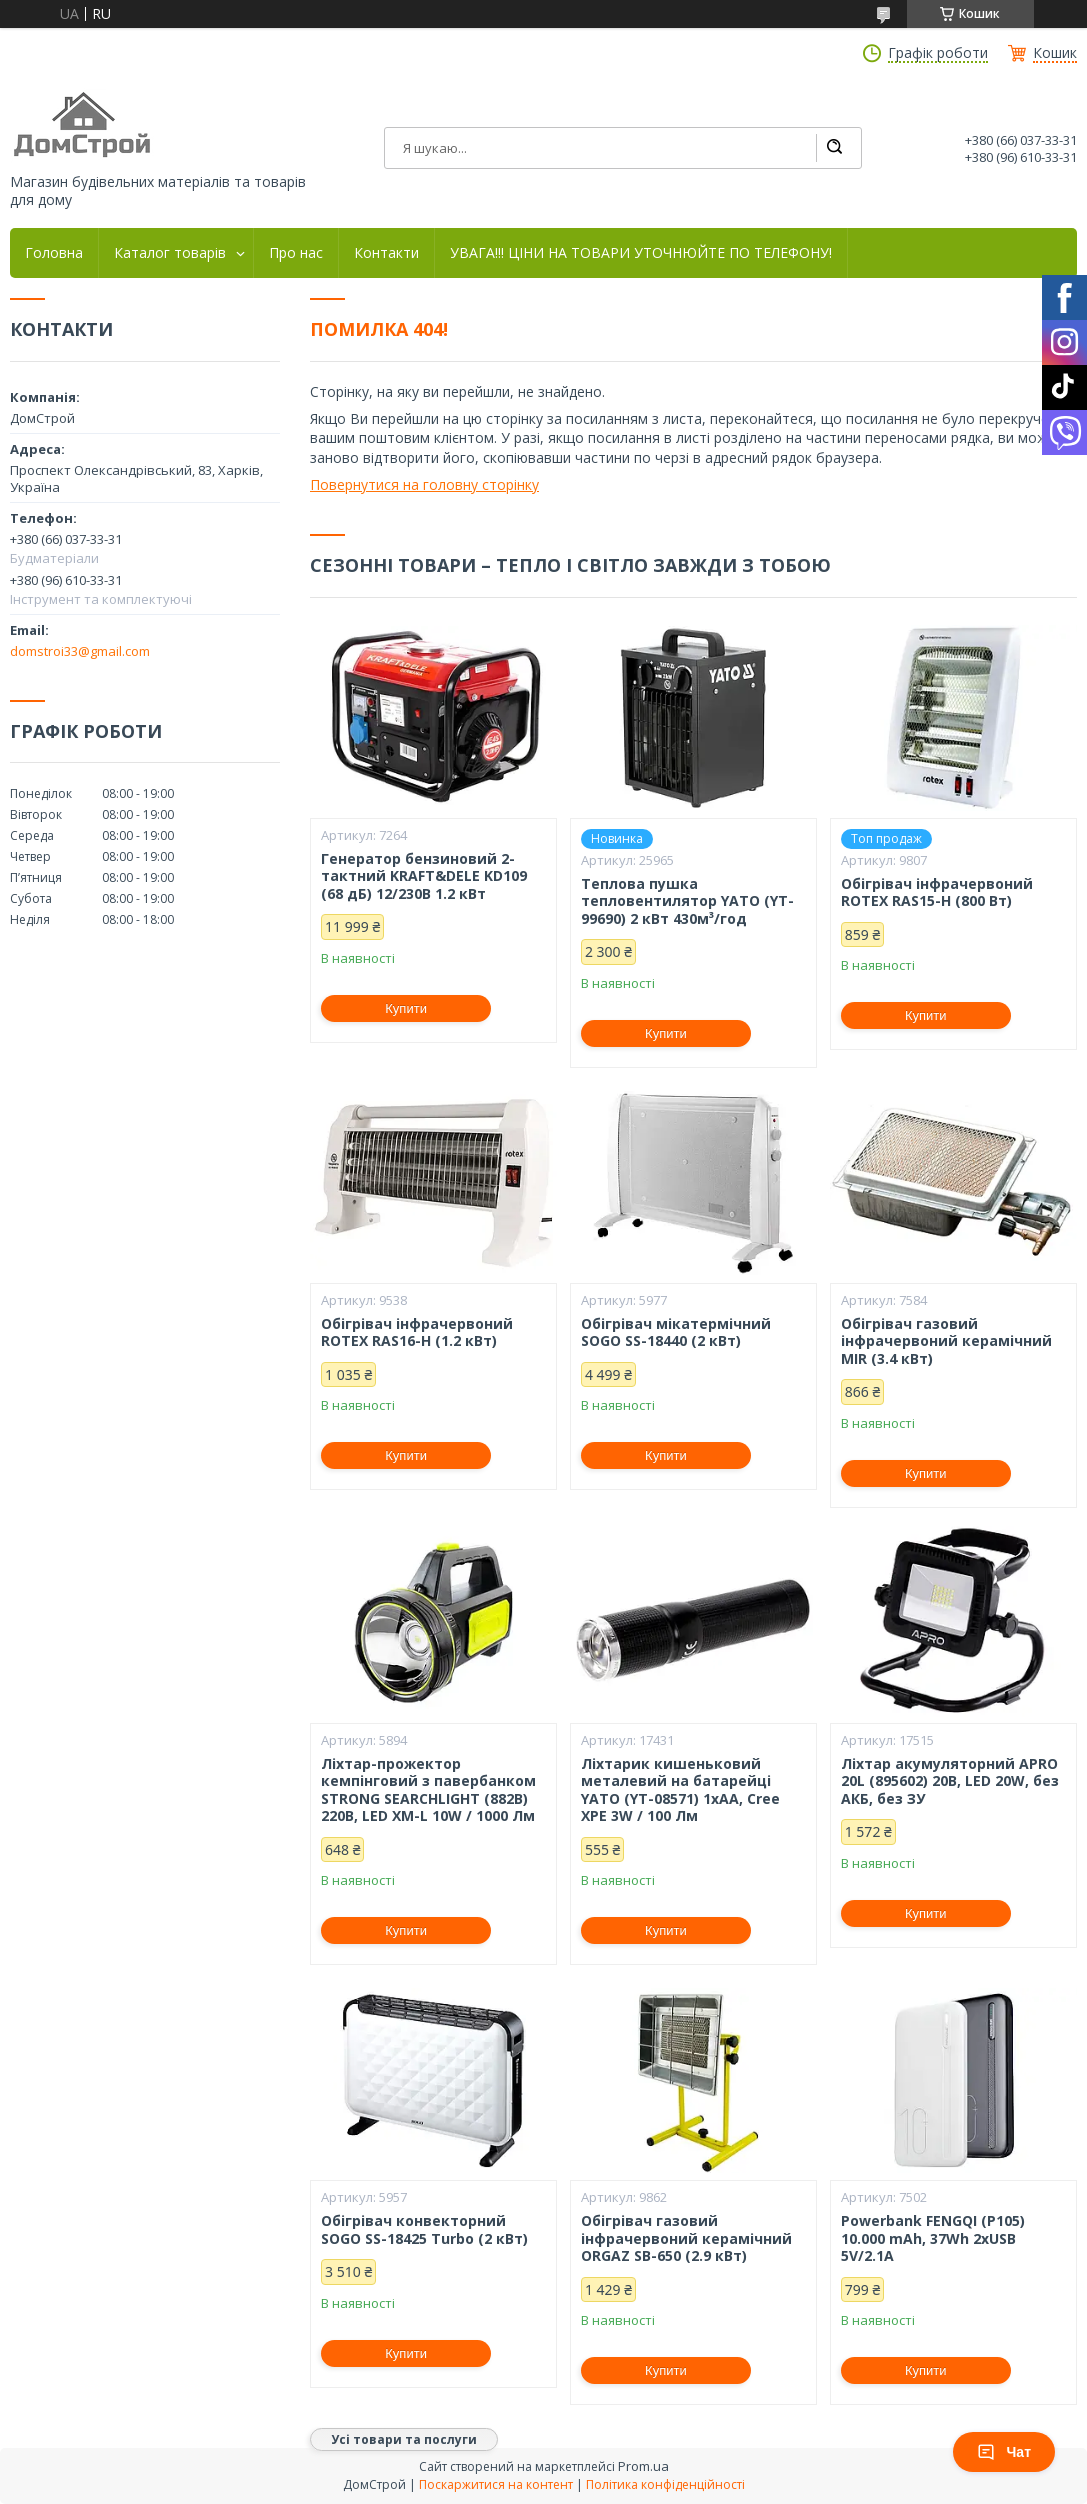  I want to click on domstroi33@gmail.com, so click(80, 651).